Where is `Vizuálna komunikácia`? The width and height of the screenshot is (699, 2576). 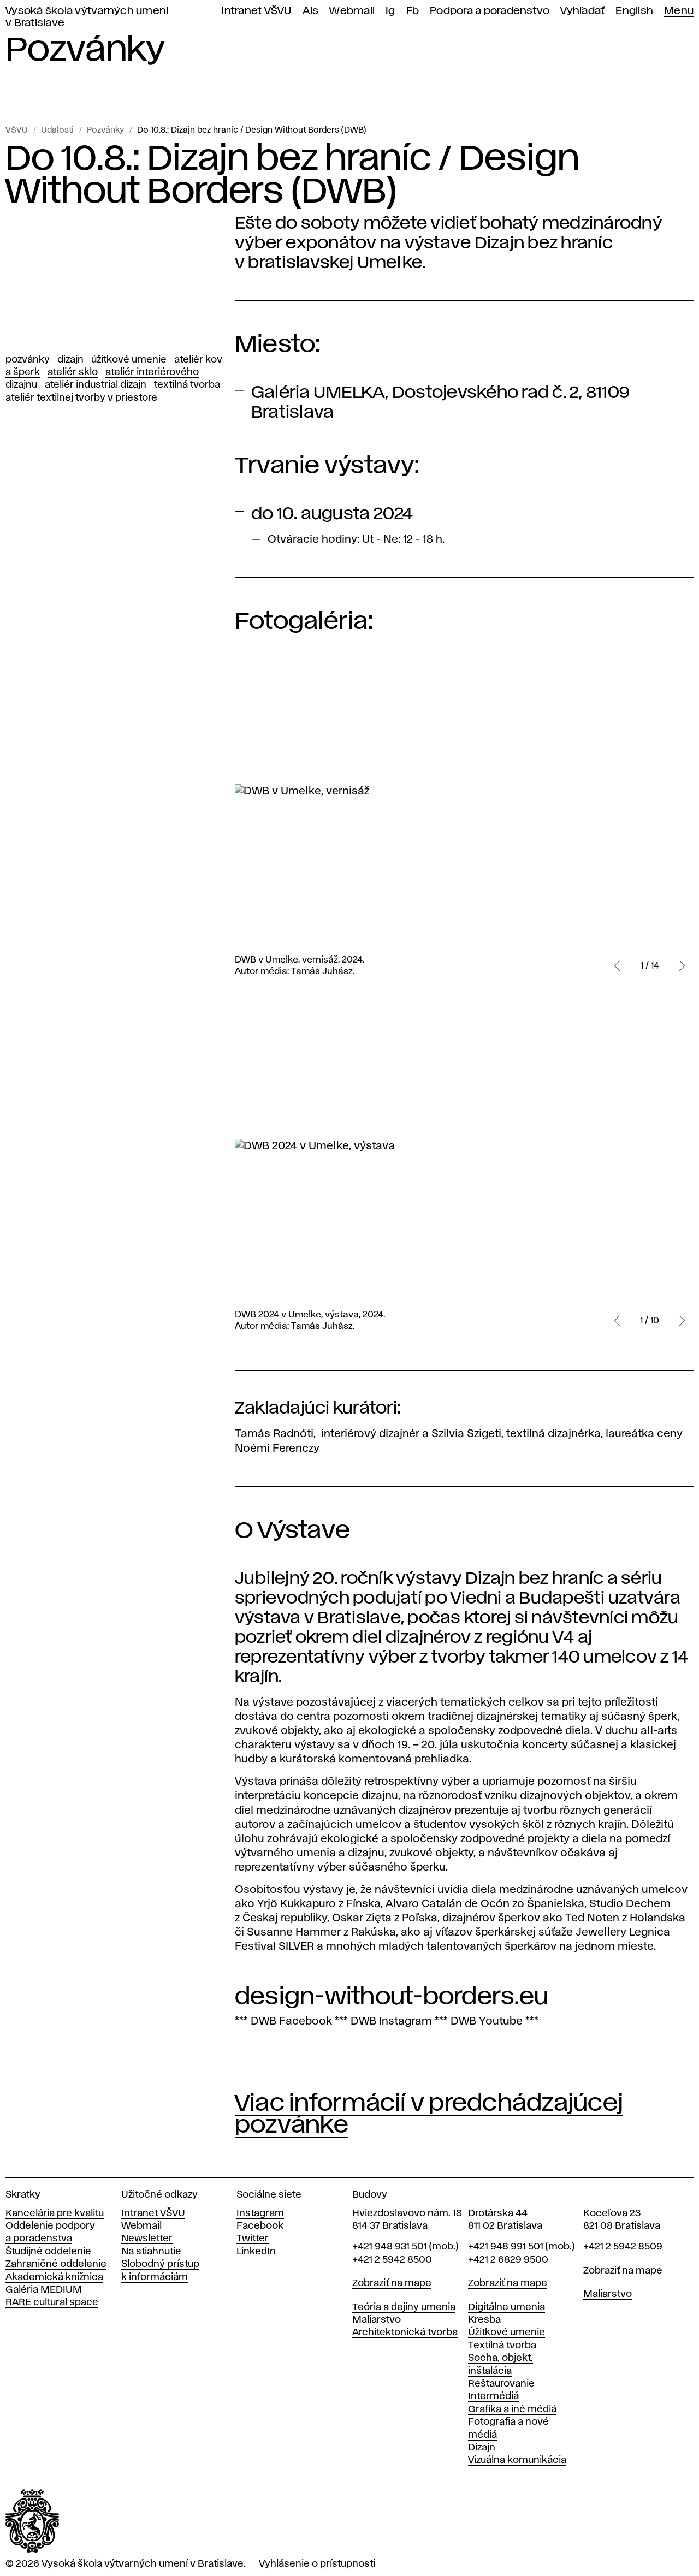
Vizuálna komunikácia is located at coordinates (517, 2460).